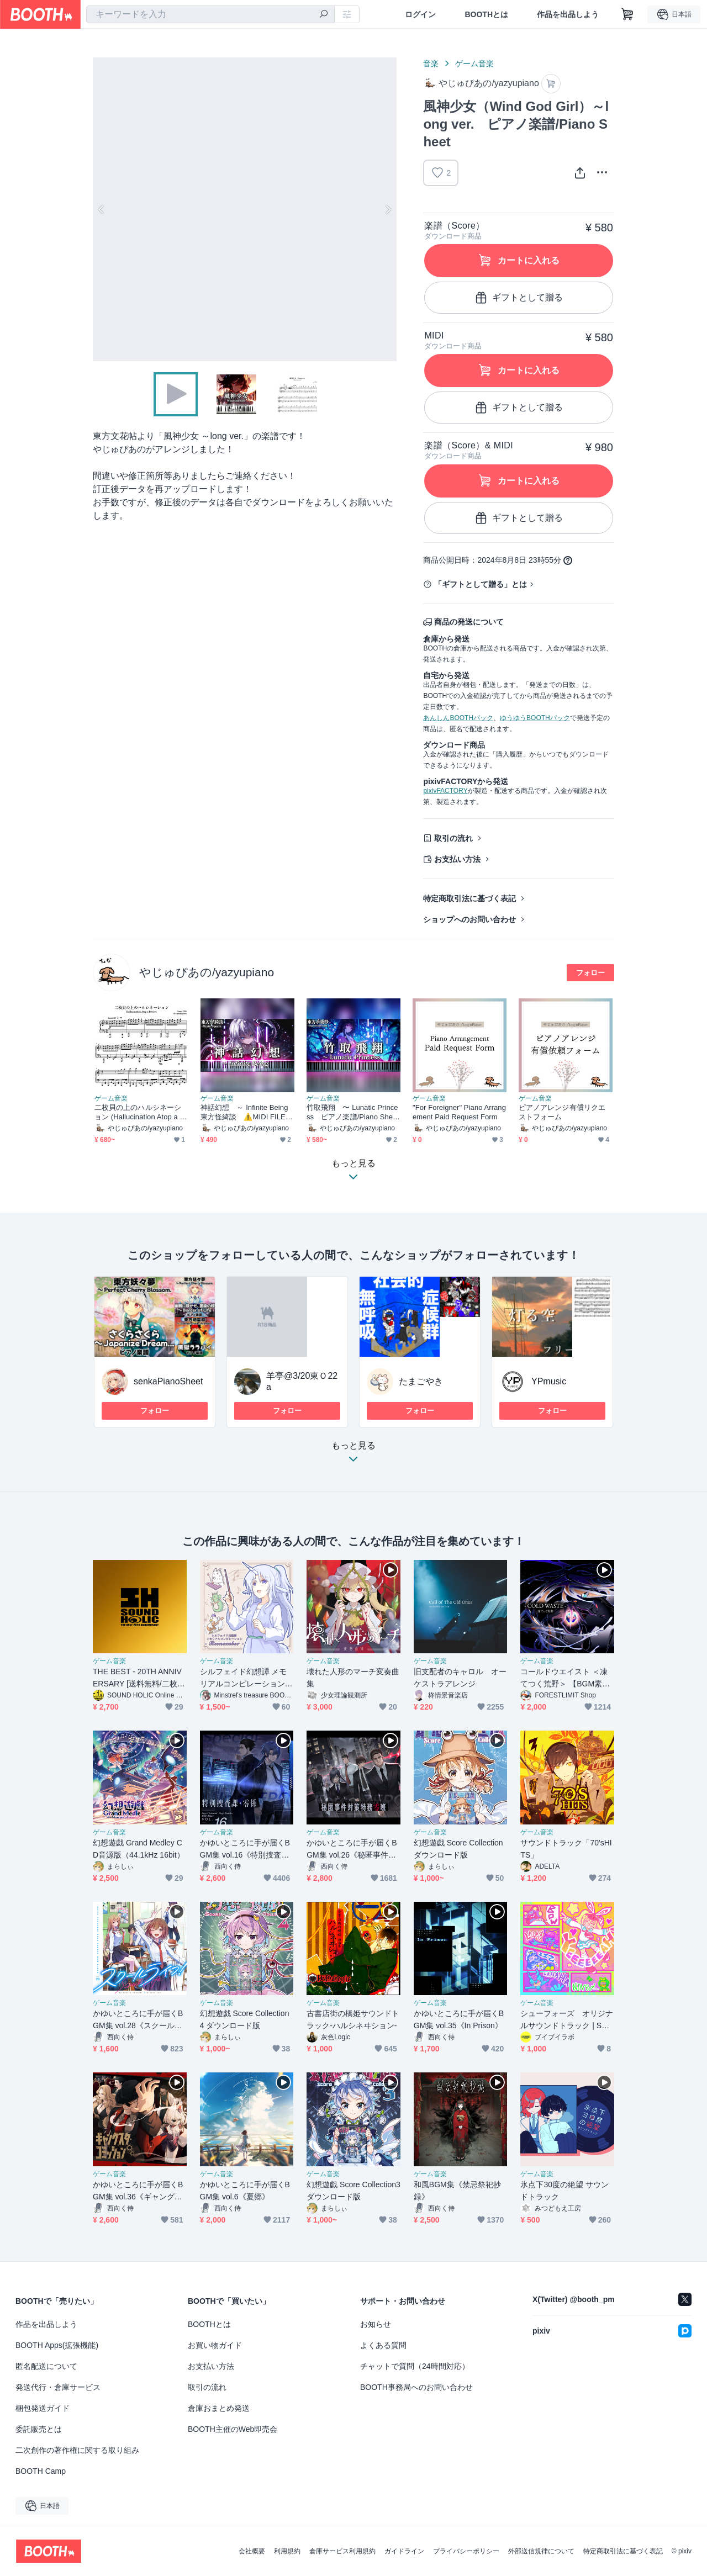 The height and width of the screenshot is (2576, 707). Describe the element at coordinates (469, 919) in the screenshot. I see `ショップへのお問い合わせ` at that location.